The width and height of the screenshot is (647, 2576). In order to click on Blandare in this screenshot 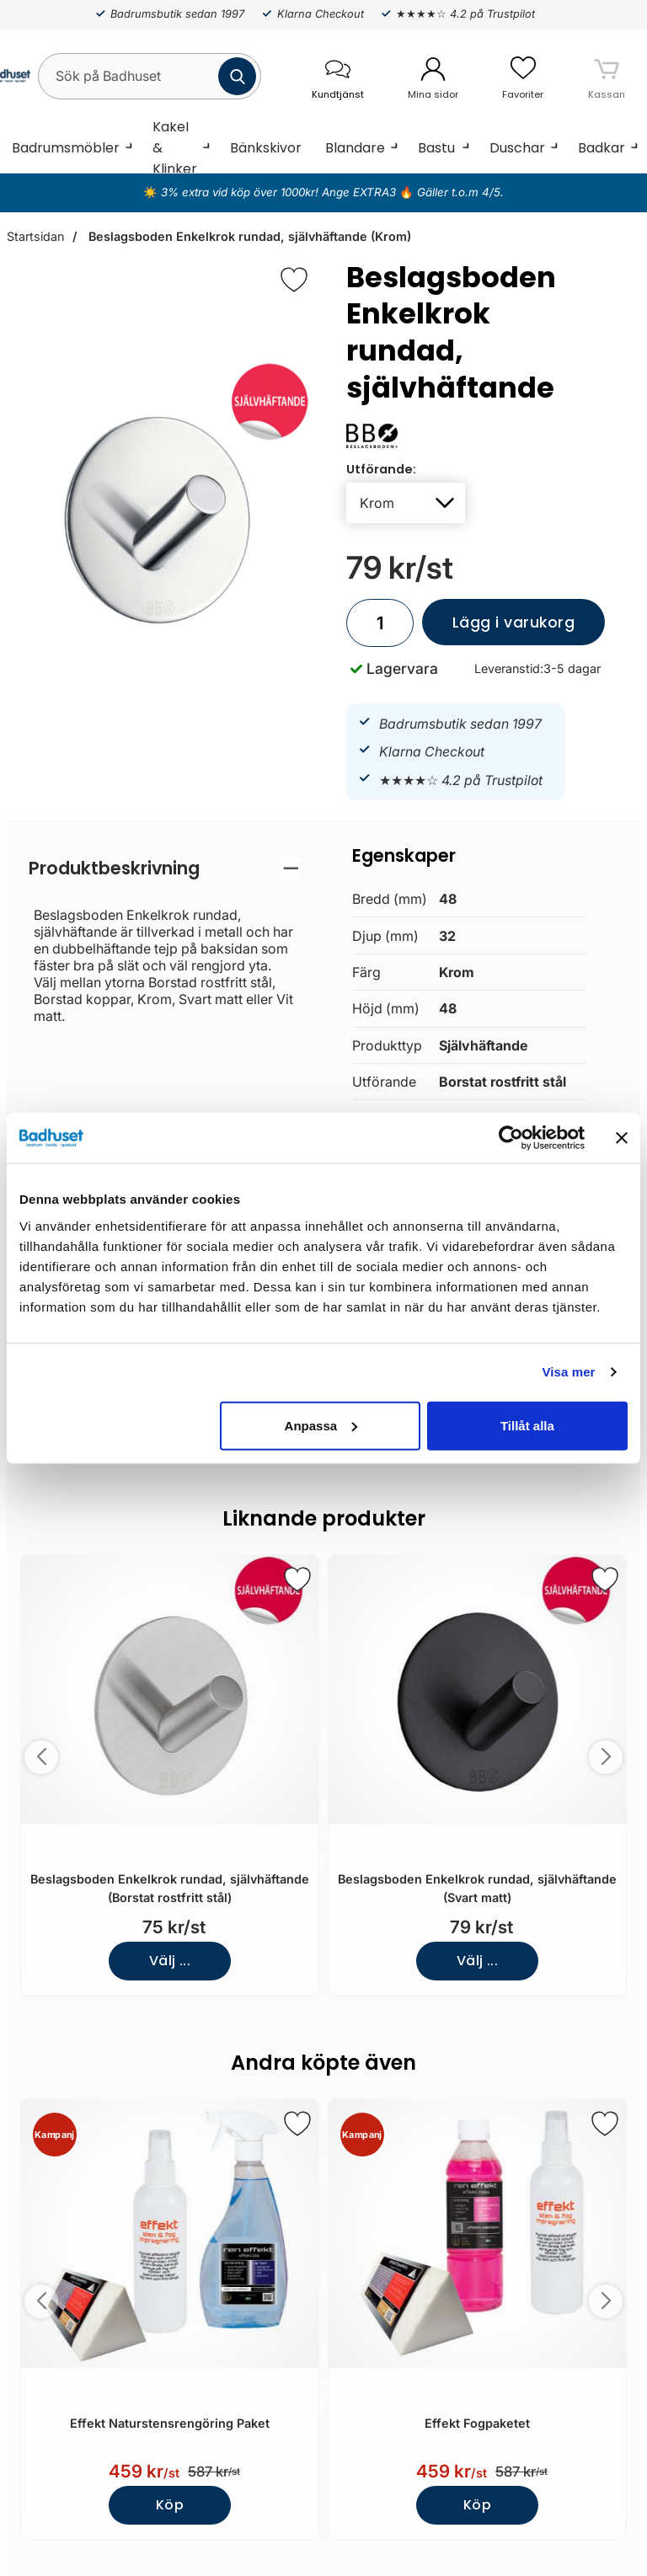, I will do `click(355, 148)`.